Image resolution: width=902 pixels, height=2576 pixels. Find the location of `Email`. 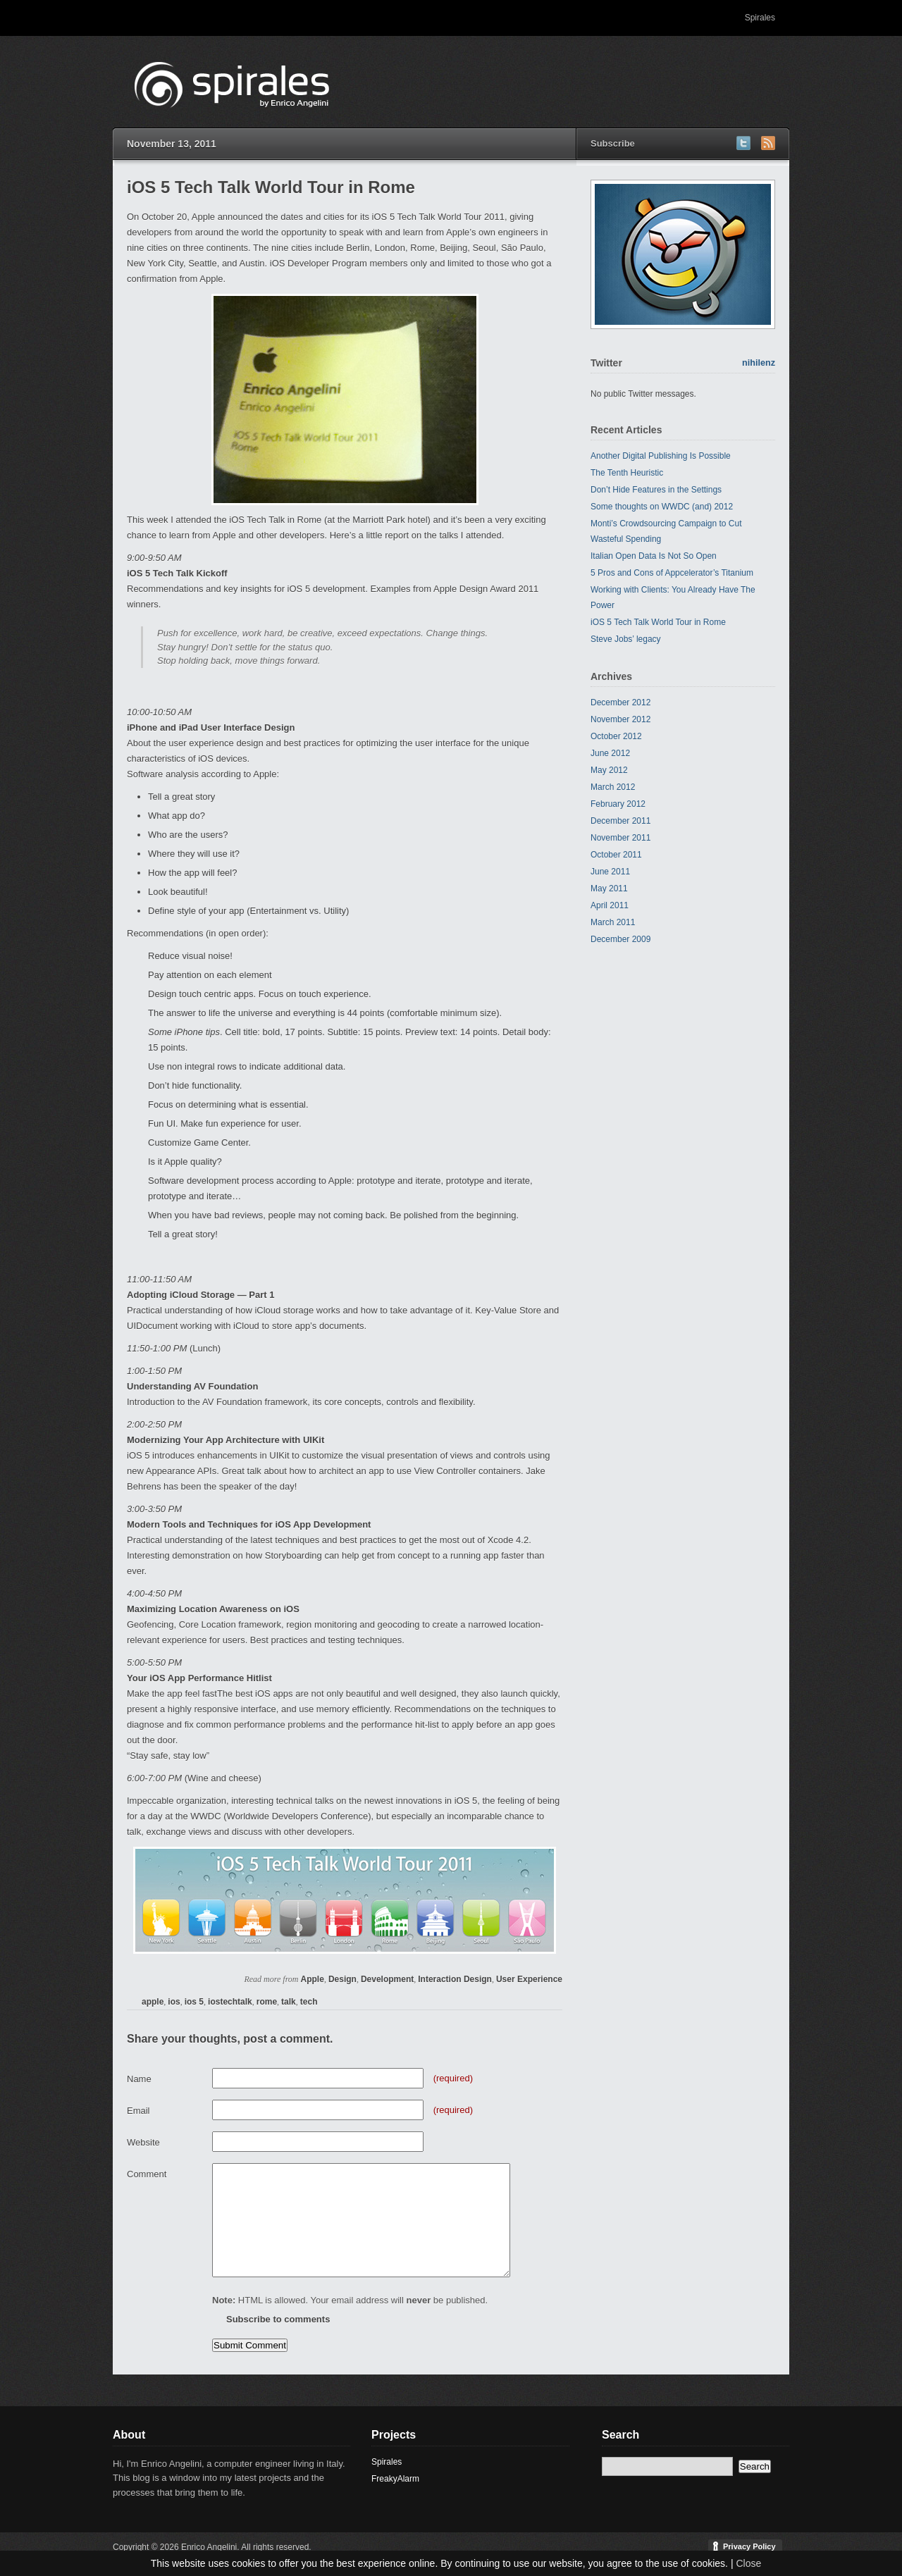

Email is located at coordinates (138, 2110).